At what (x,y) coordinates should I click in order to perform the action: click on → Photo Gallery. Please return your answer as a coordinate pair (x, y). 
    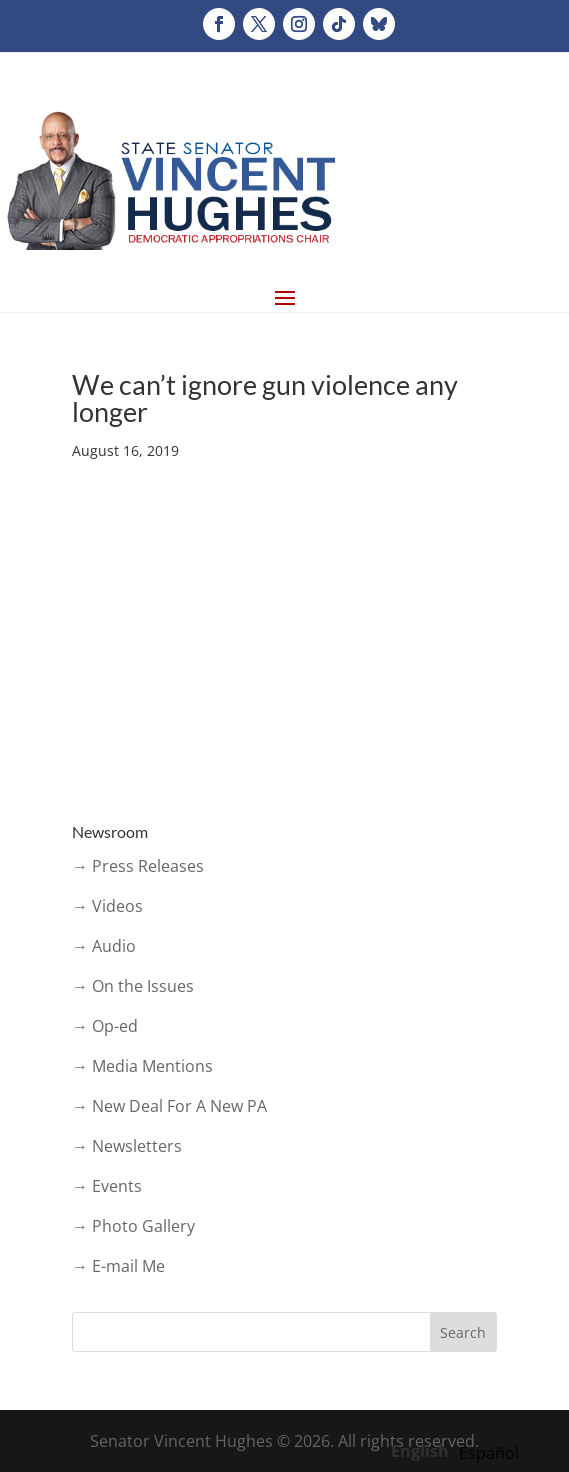
    Looking at the image, I should click on (133, 1226).